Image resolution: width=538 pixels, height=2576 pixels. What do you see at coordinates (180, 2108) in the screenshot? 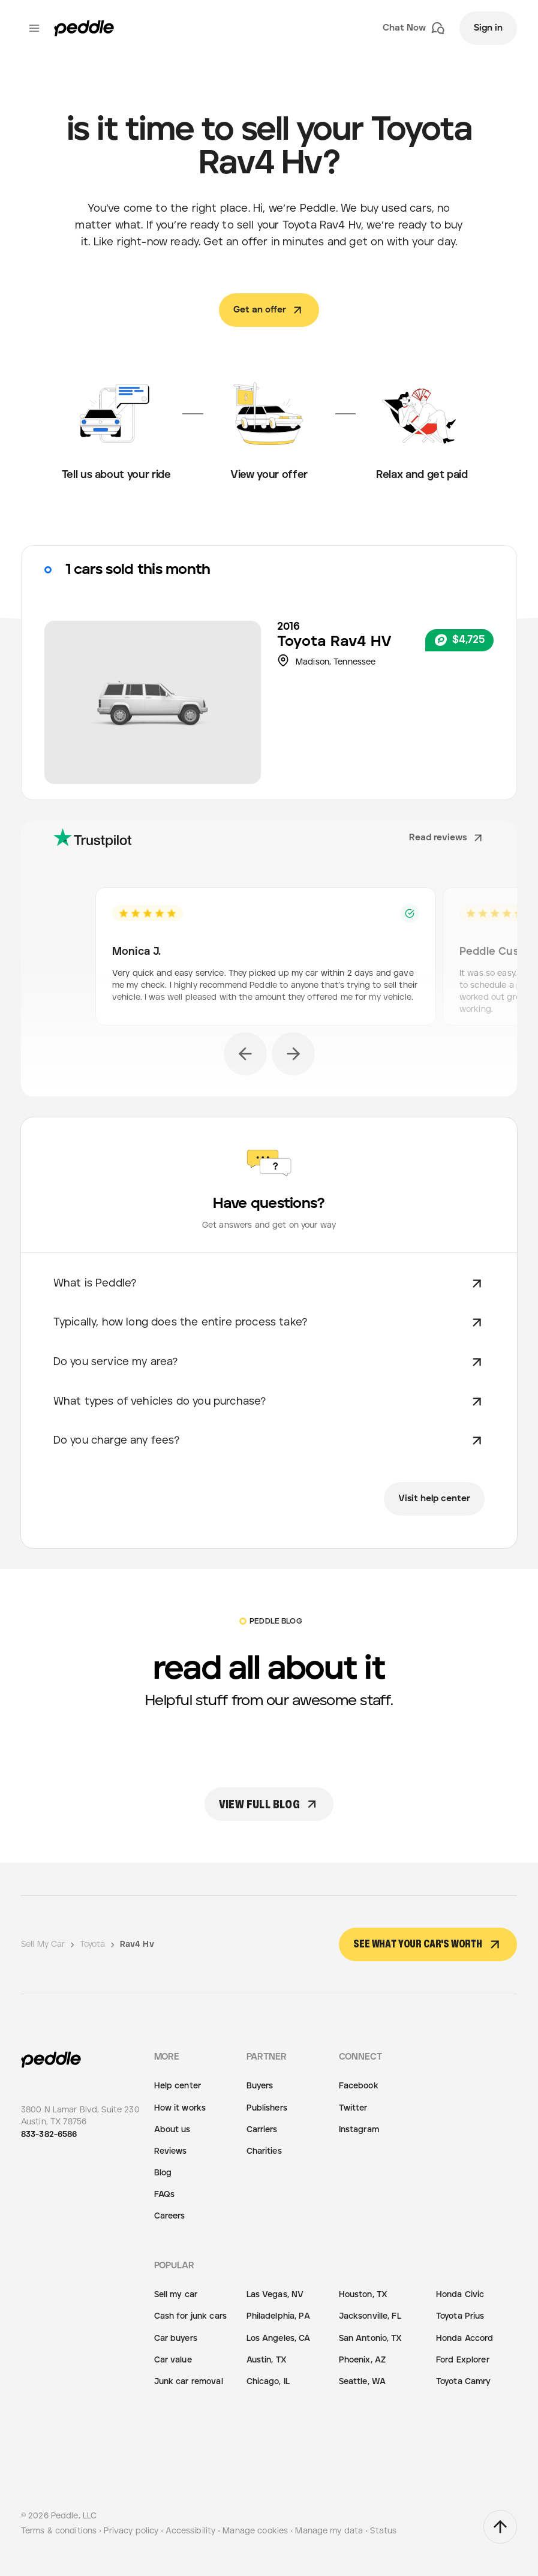
I see `How it works` at bounding box center [180, 2108].